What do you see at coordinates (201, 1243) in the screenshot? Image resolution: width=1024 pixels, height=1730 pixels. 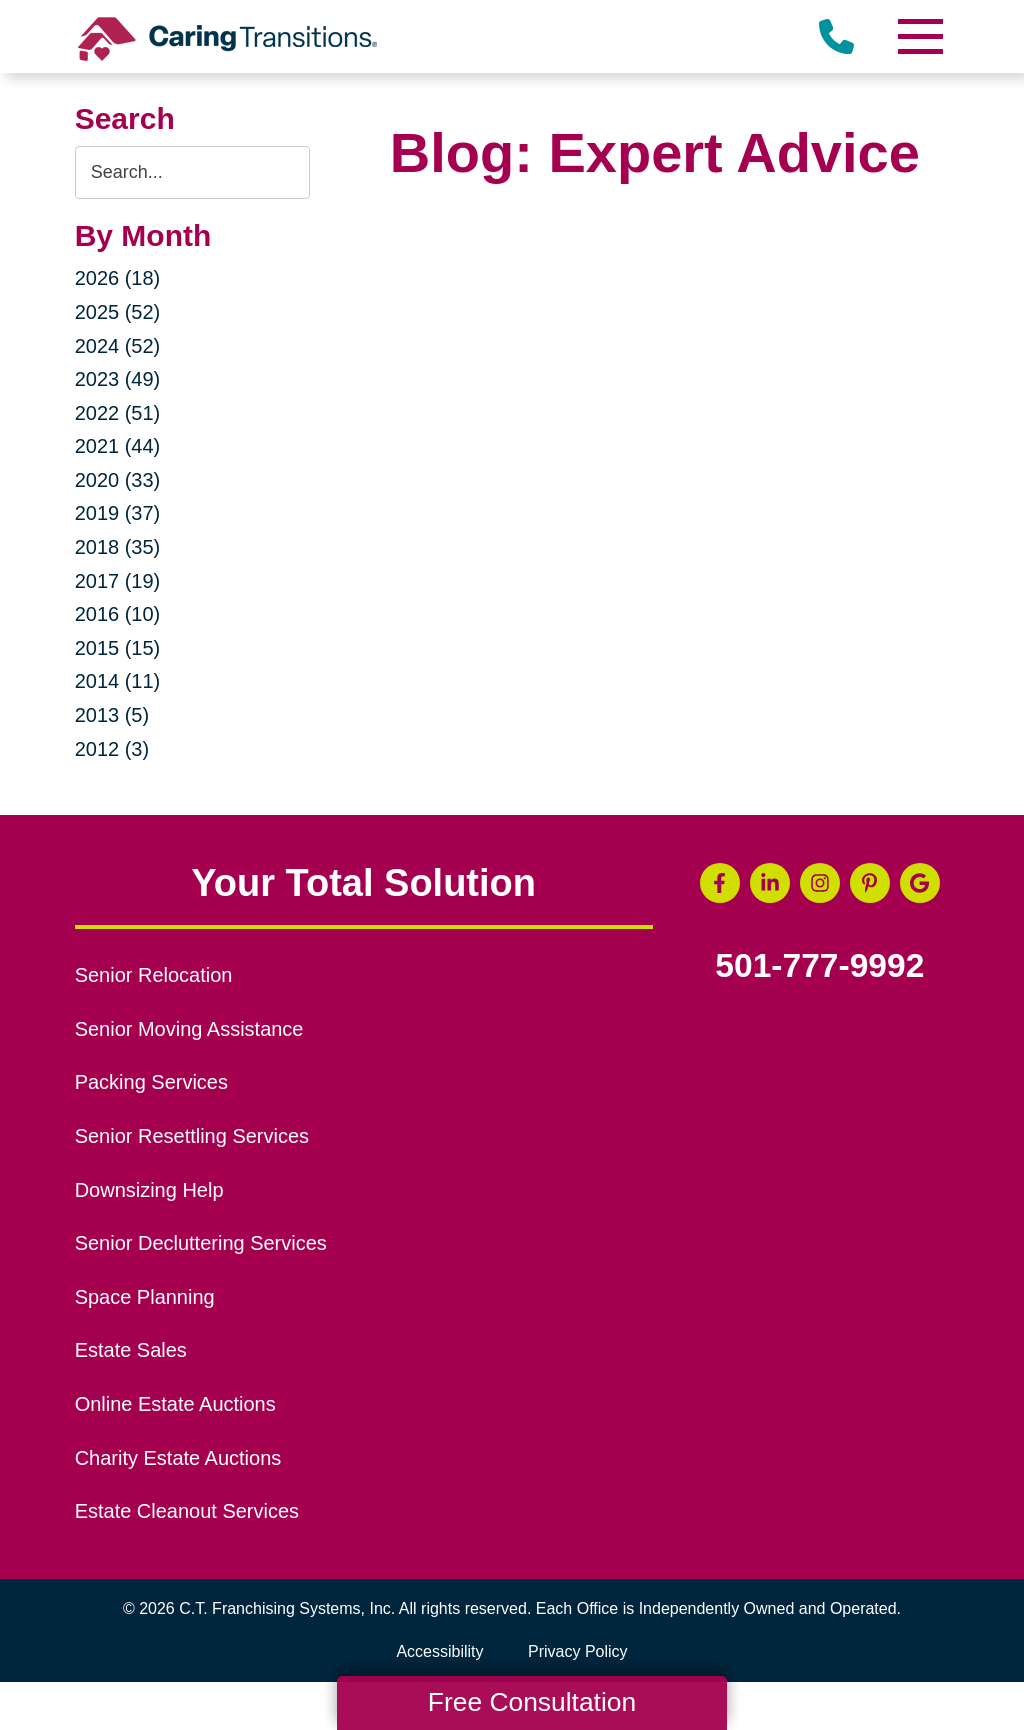 I see `Senior Decluttering Services` at bounding box center [201, 1243].